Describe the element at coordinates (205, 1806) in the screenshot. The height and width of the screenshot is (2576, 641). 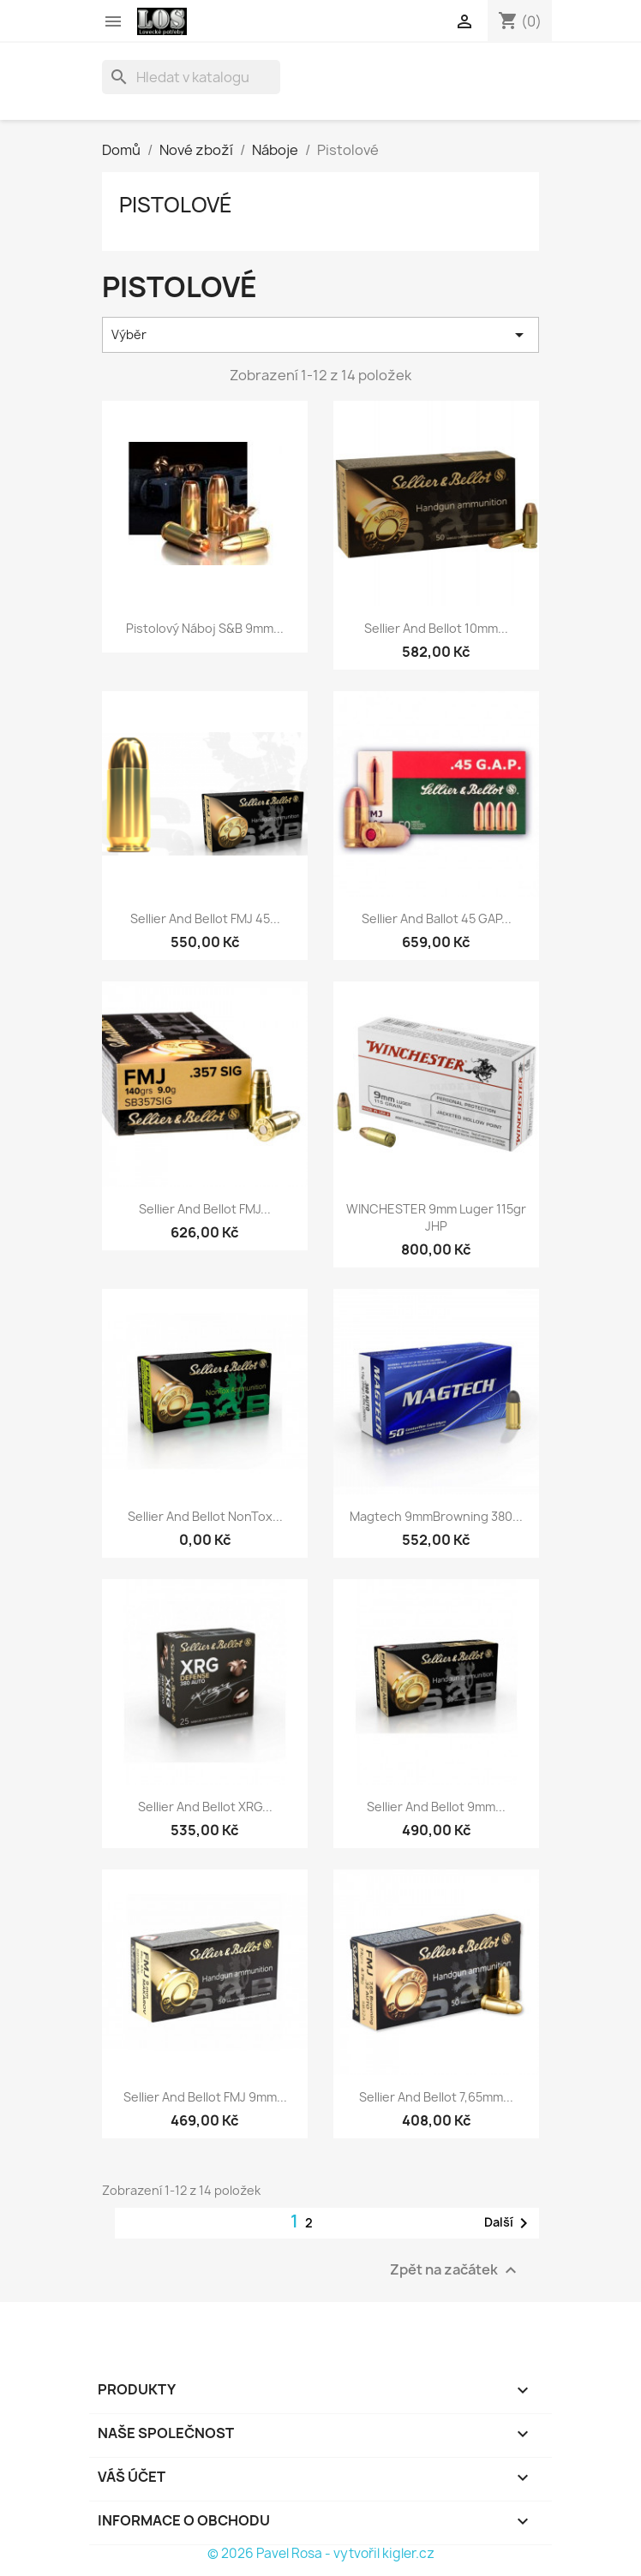
I see `Sellier and Bellot XRG...` at that location.